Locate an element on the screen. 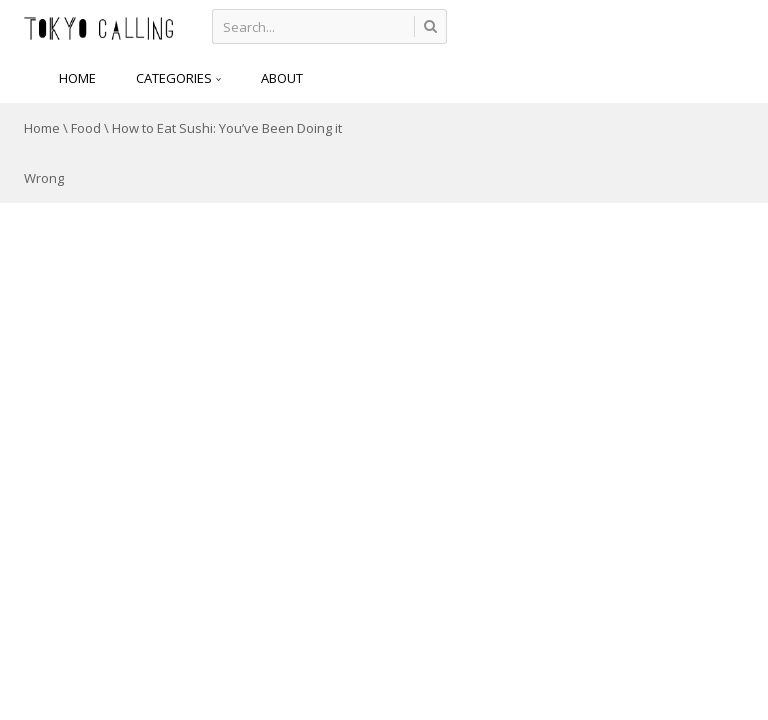 The image size is (768, 720). About is located at coordinates (282, 78).